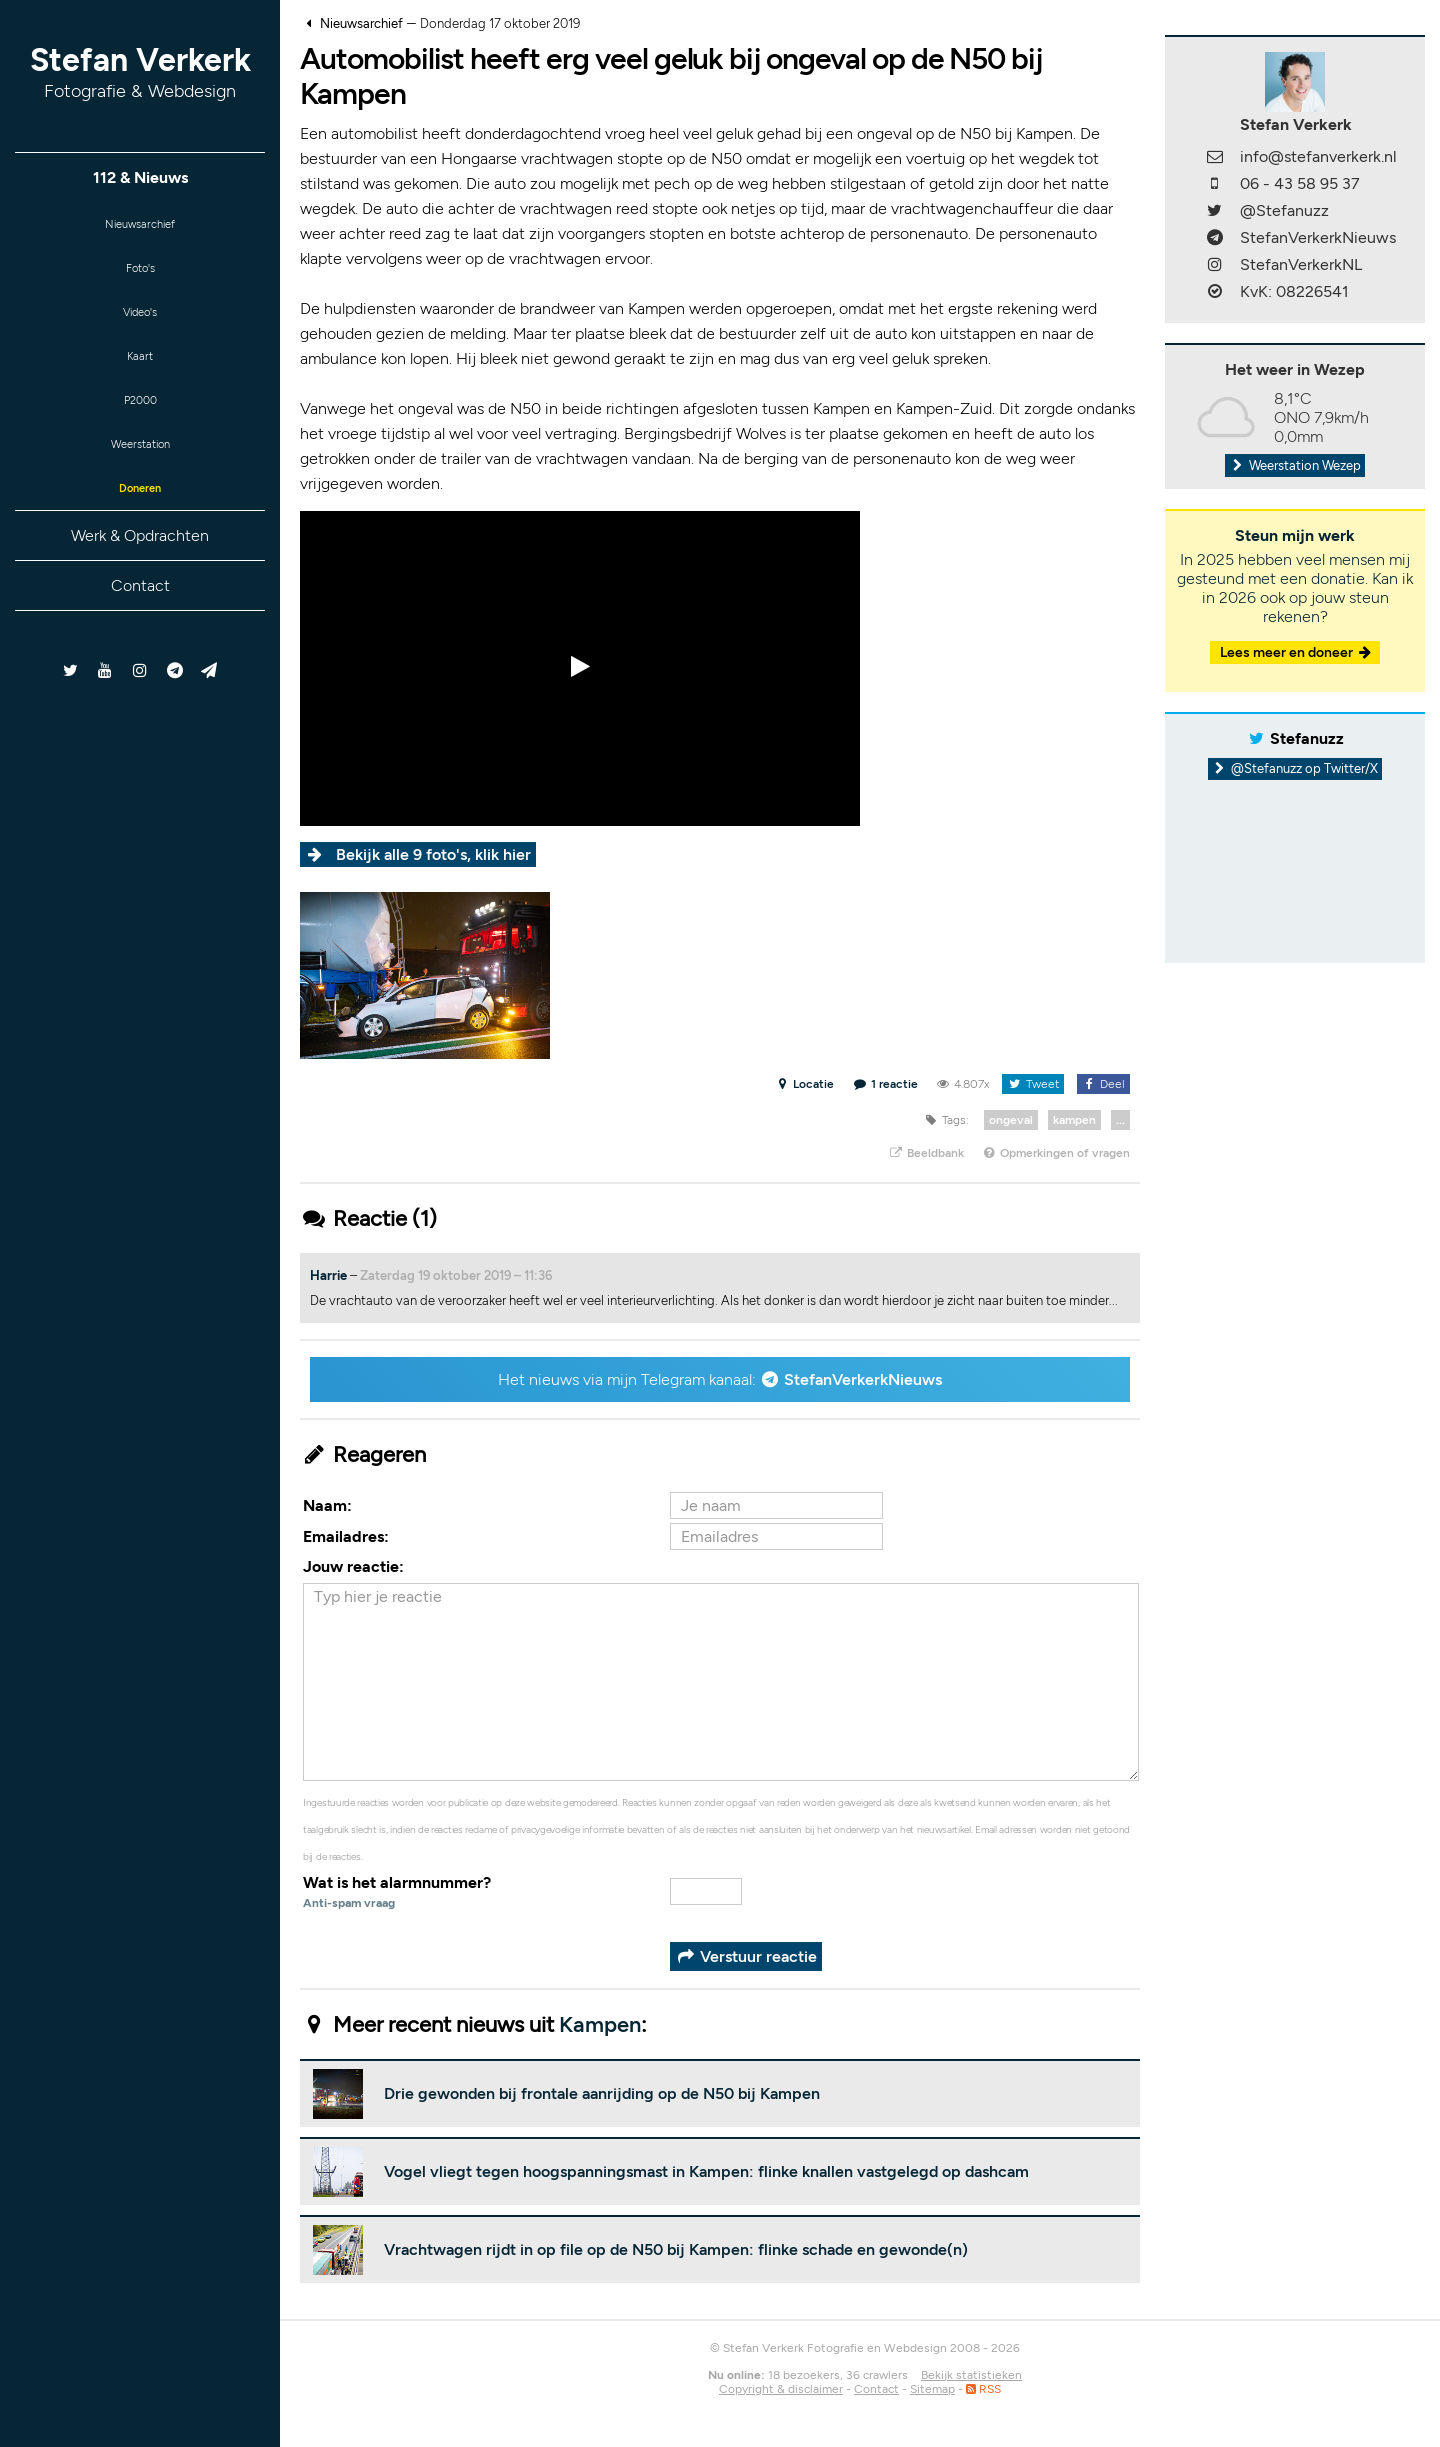  What do you see at coordinates (140, 177) in the screenshot?
I see `112 & Nieuws` at bounding box center [140, 177].